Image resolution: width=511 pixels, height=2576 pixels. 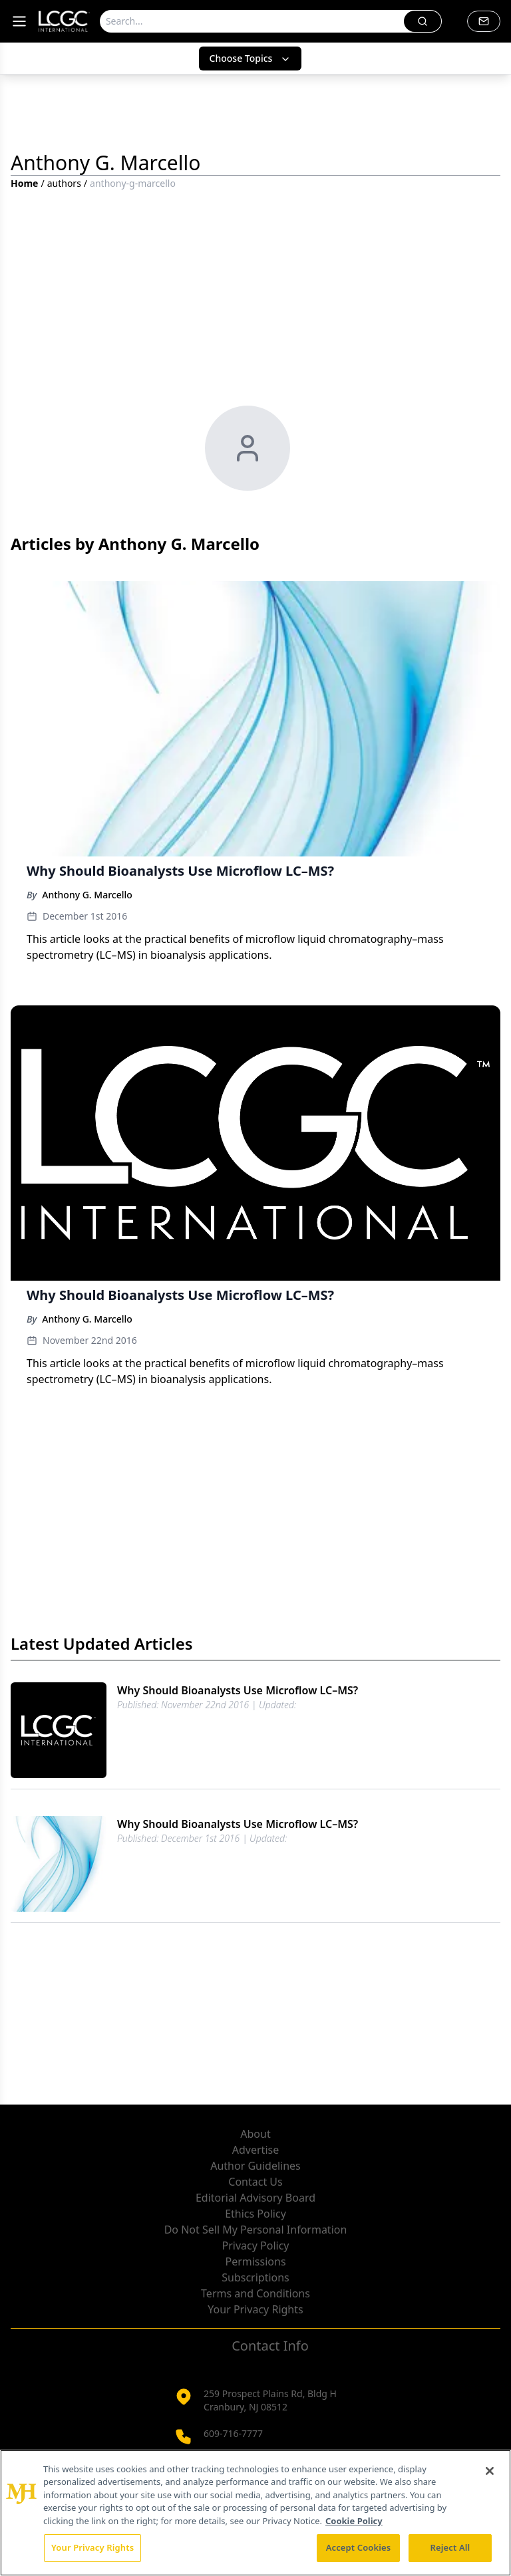 I want to click on Accept Cookies, so click(x=358, y=2547).